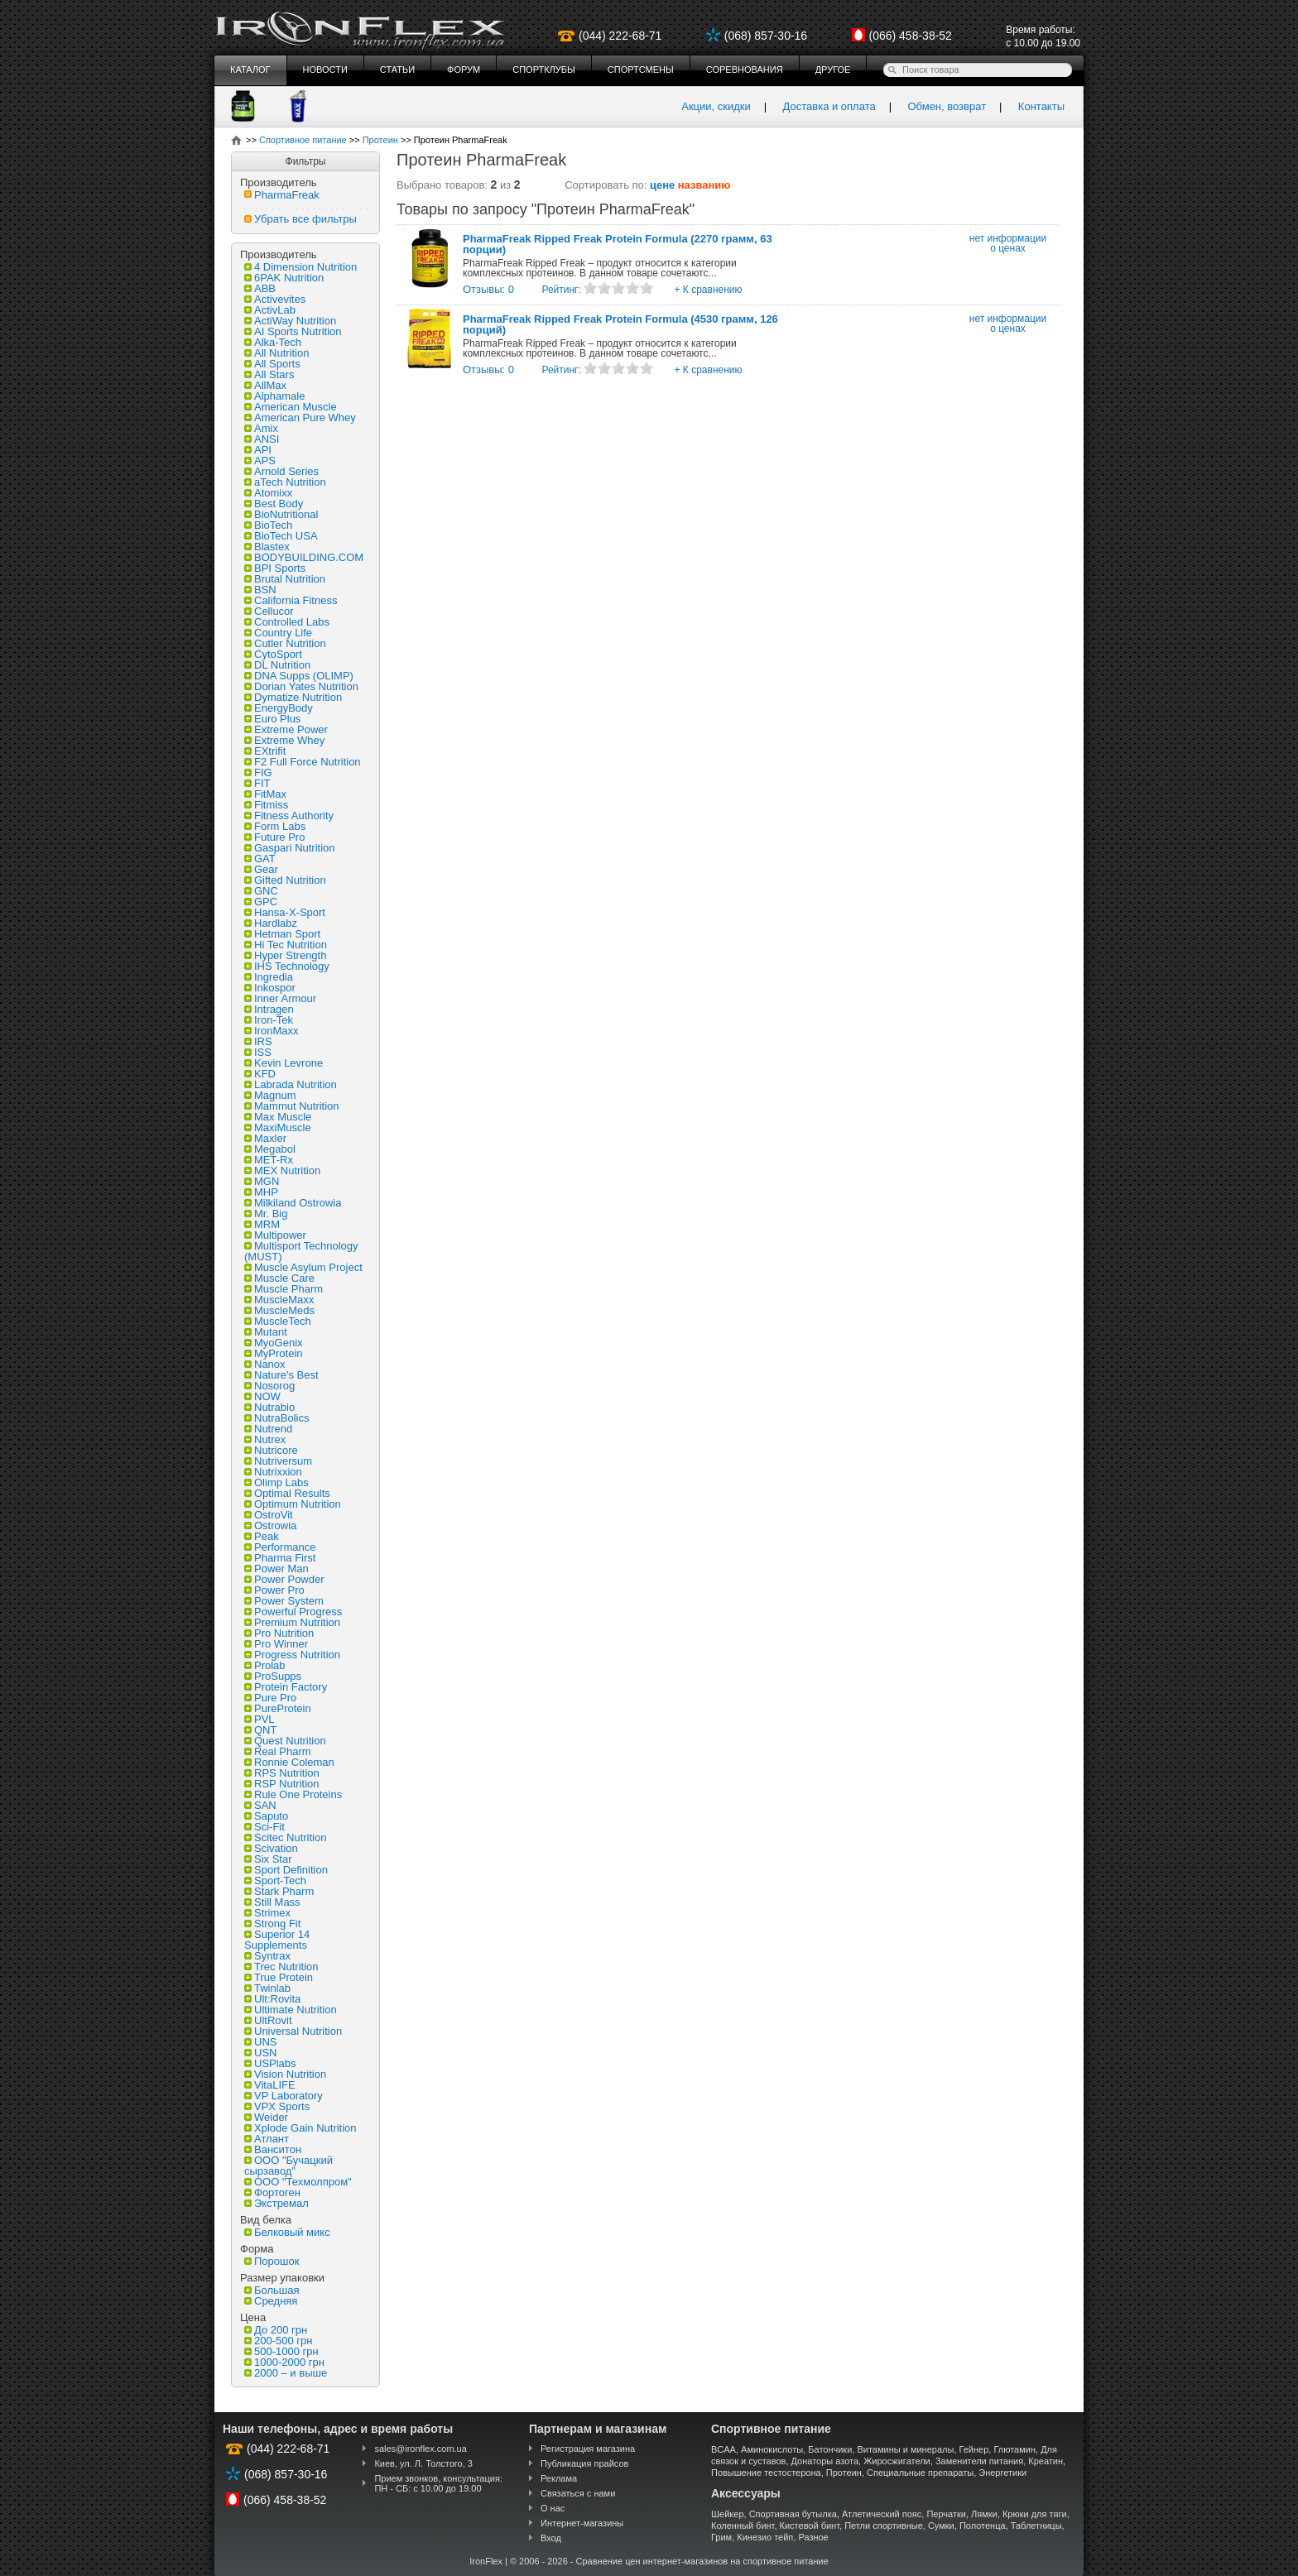  I want to click on PVL, so click(259, 1719).